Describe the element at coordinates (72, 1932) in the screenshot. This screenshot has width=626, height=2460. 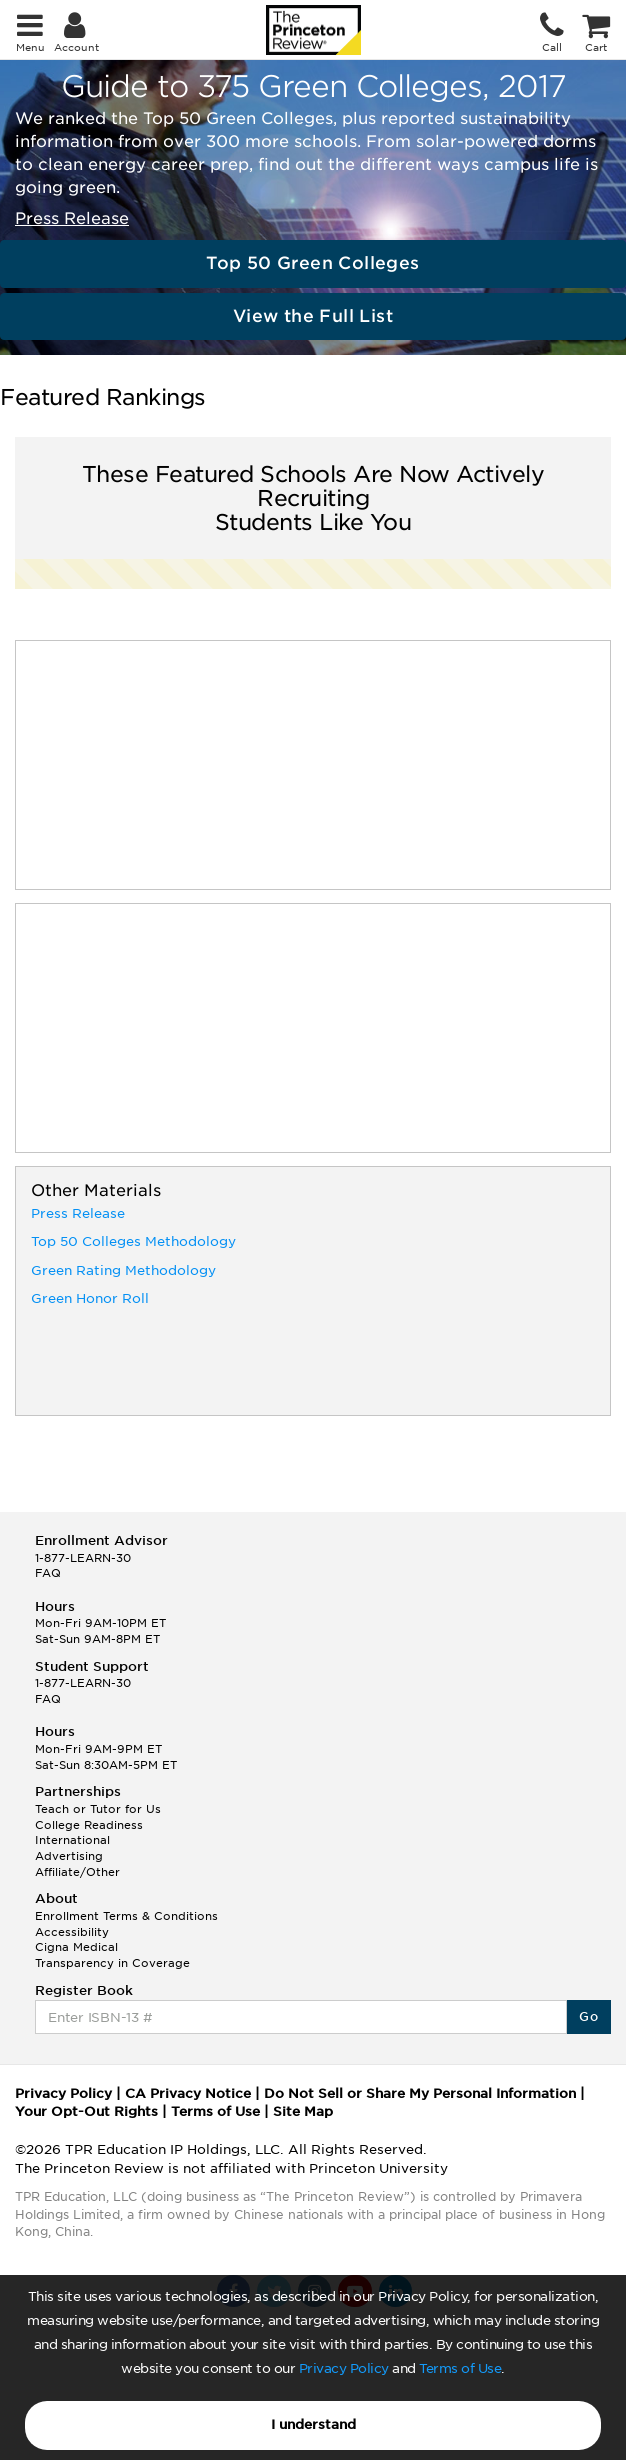
I see `Accessibility` at that location.